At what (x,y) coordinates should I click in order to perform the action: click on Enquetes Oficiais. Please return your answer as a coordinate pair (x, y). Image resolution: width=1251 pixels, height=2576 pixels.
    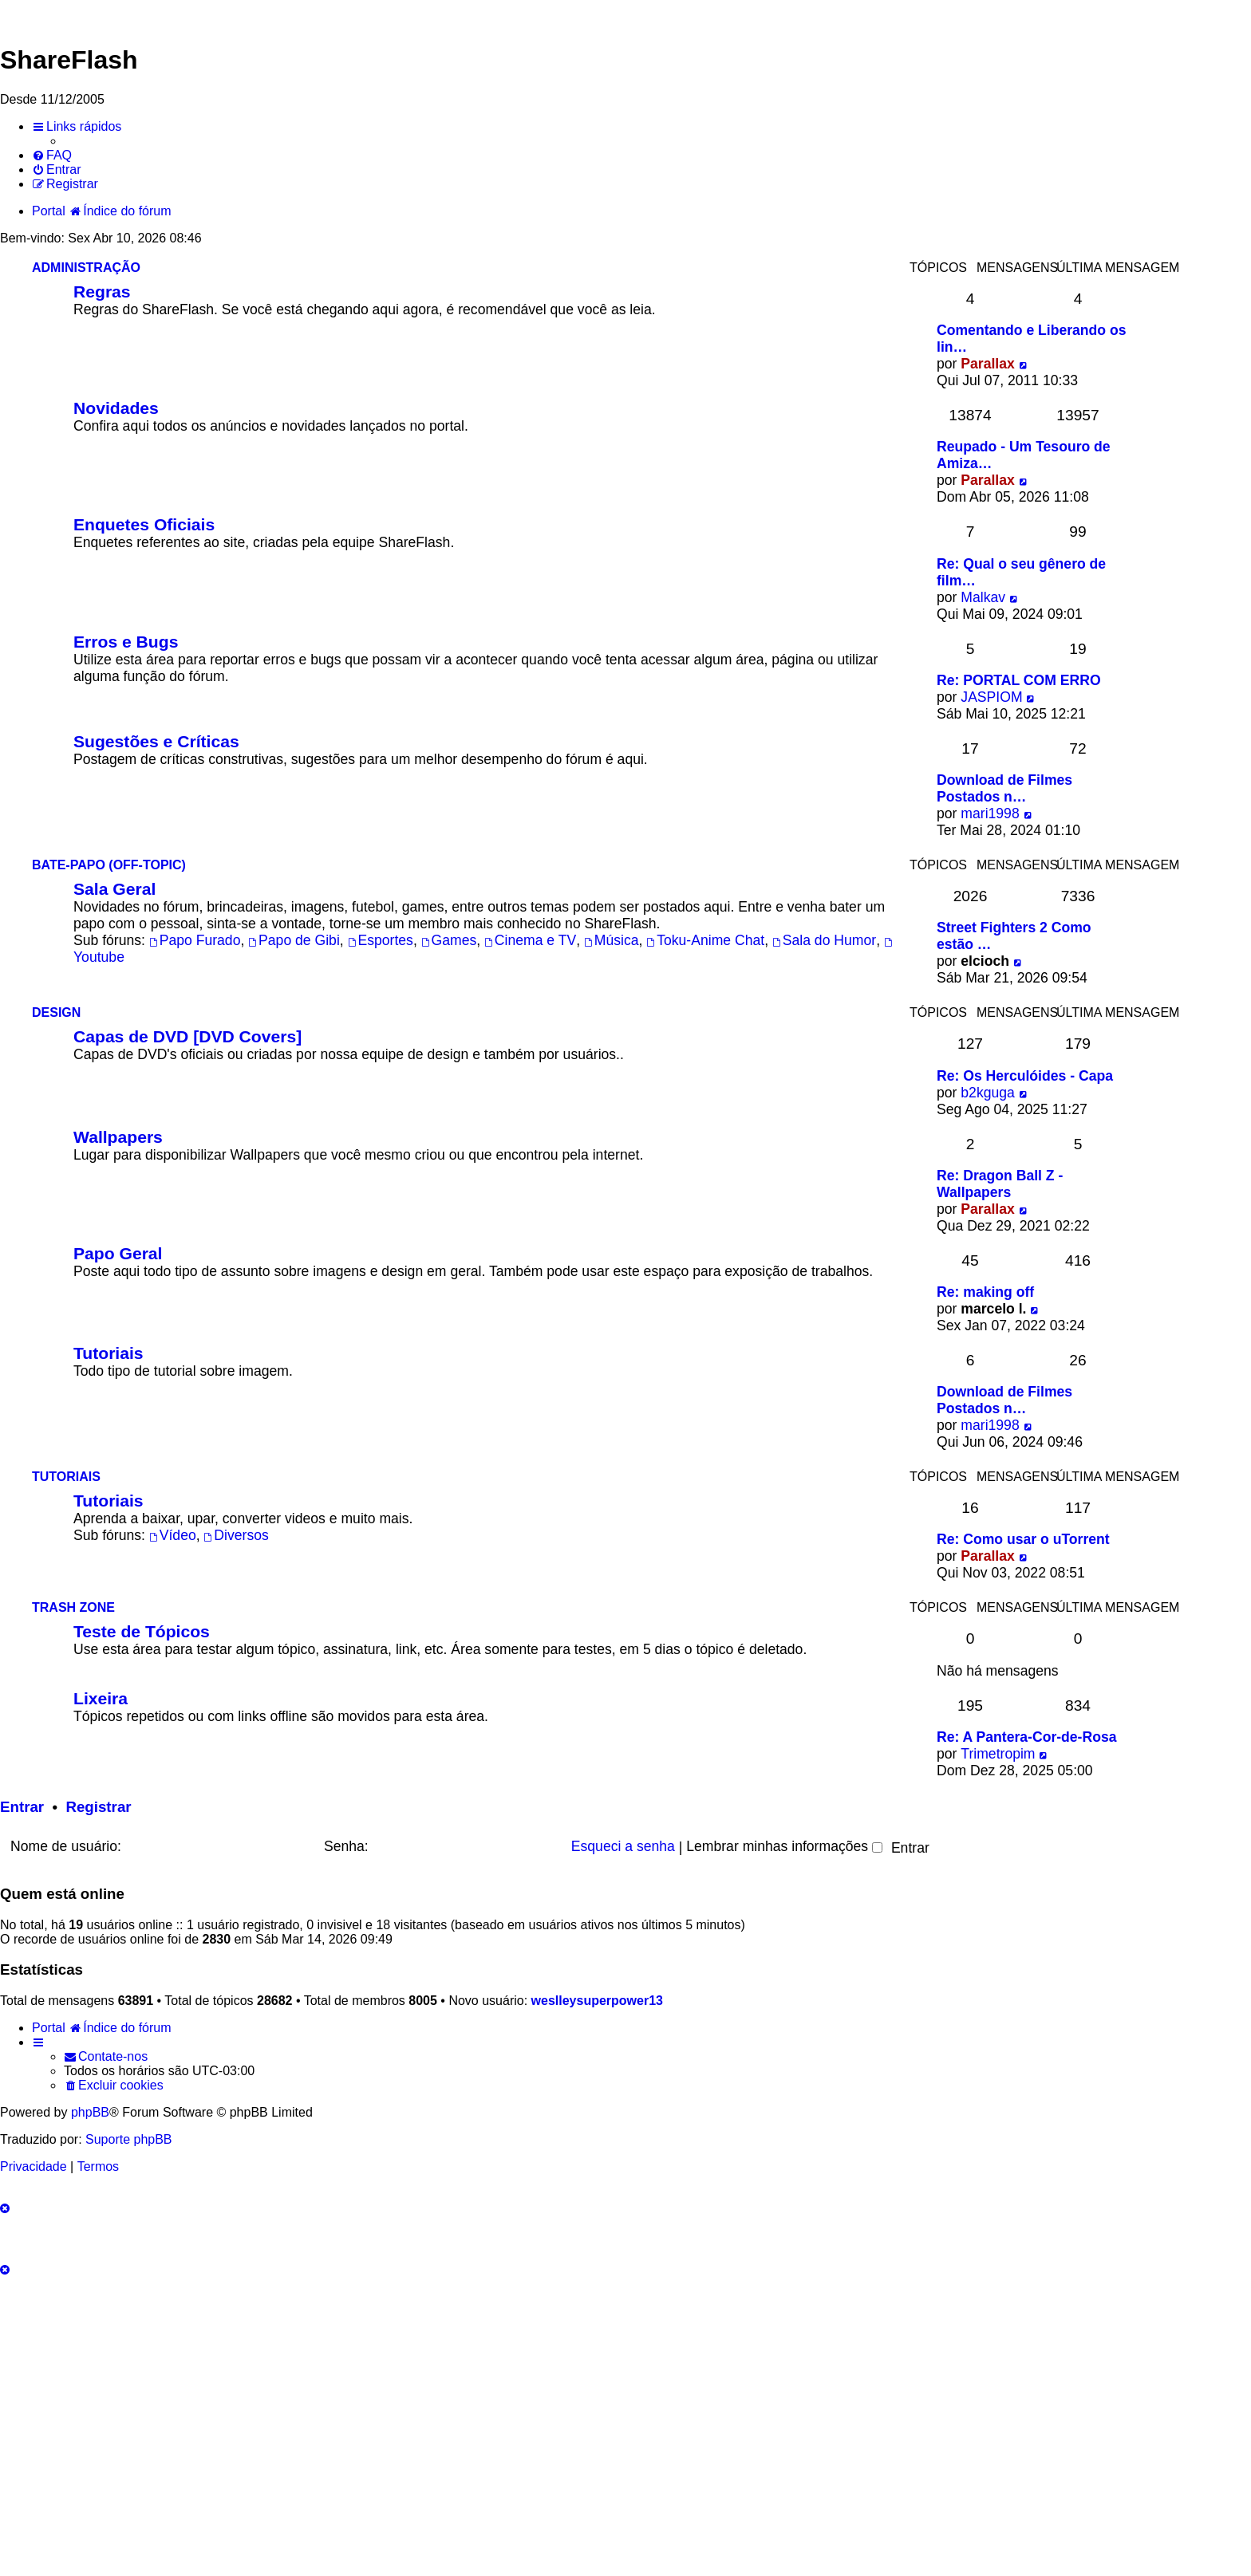
    Looking at the image, I should click on (144, 524).